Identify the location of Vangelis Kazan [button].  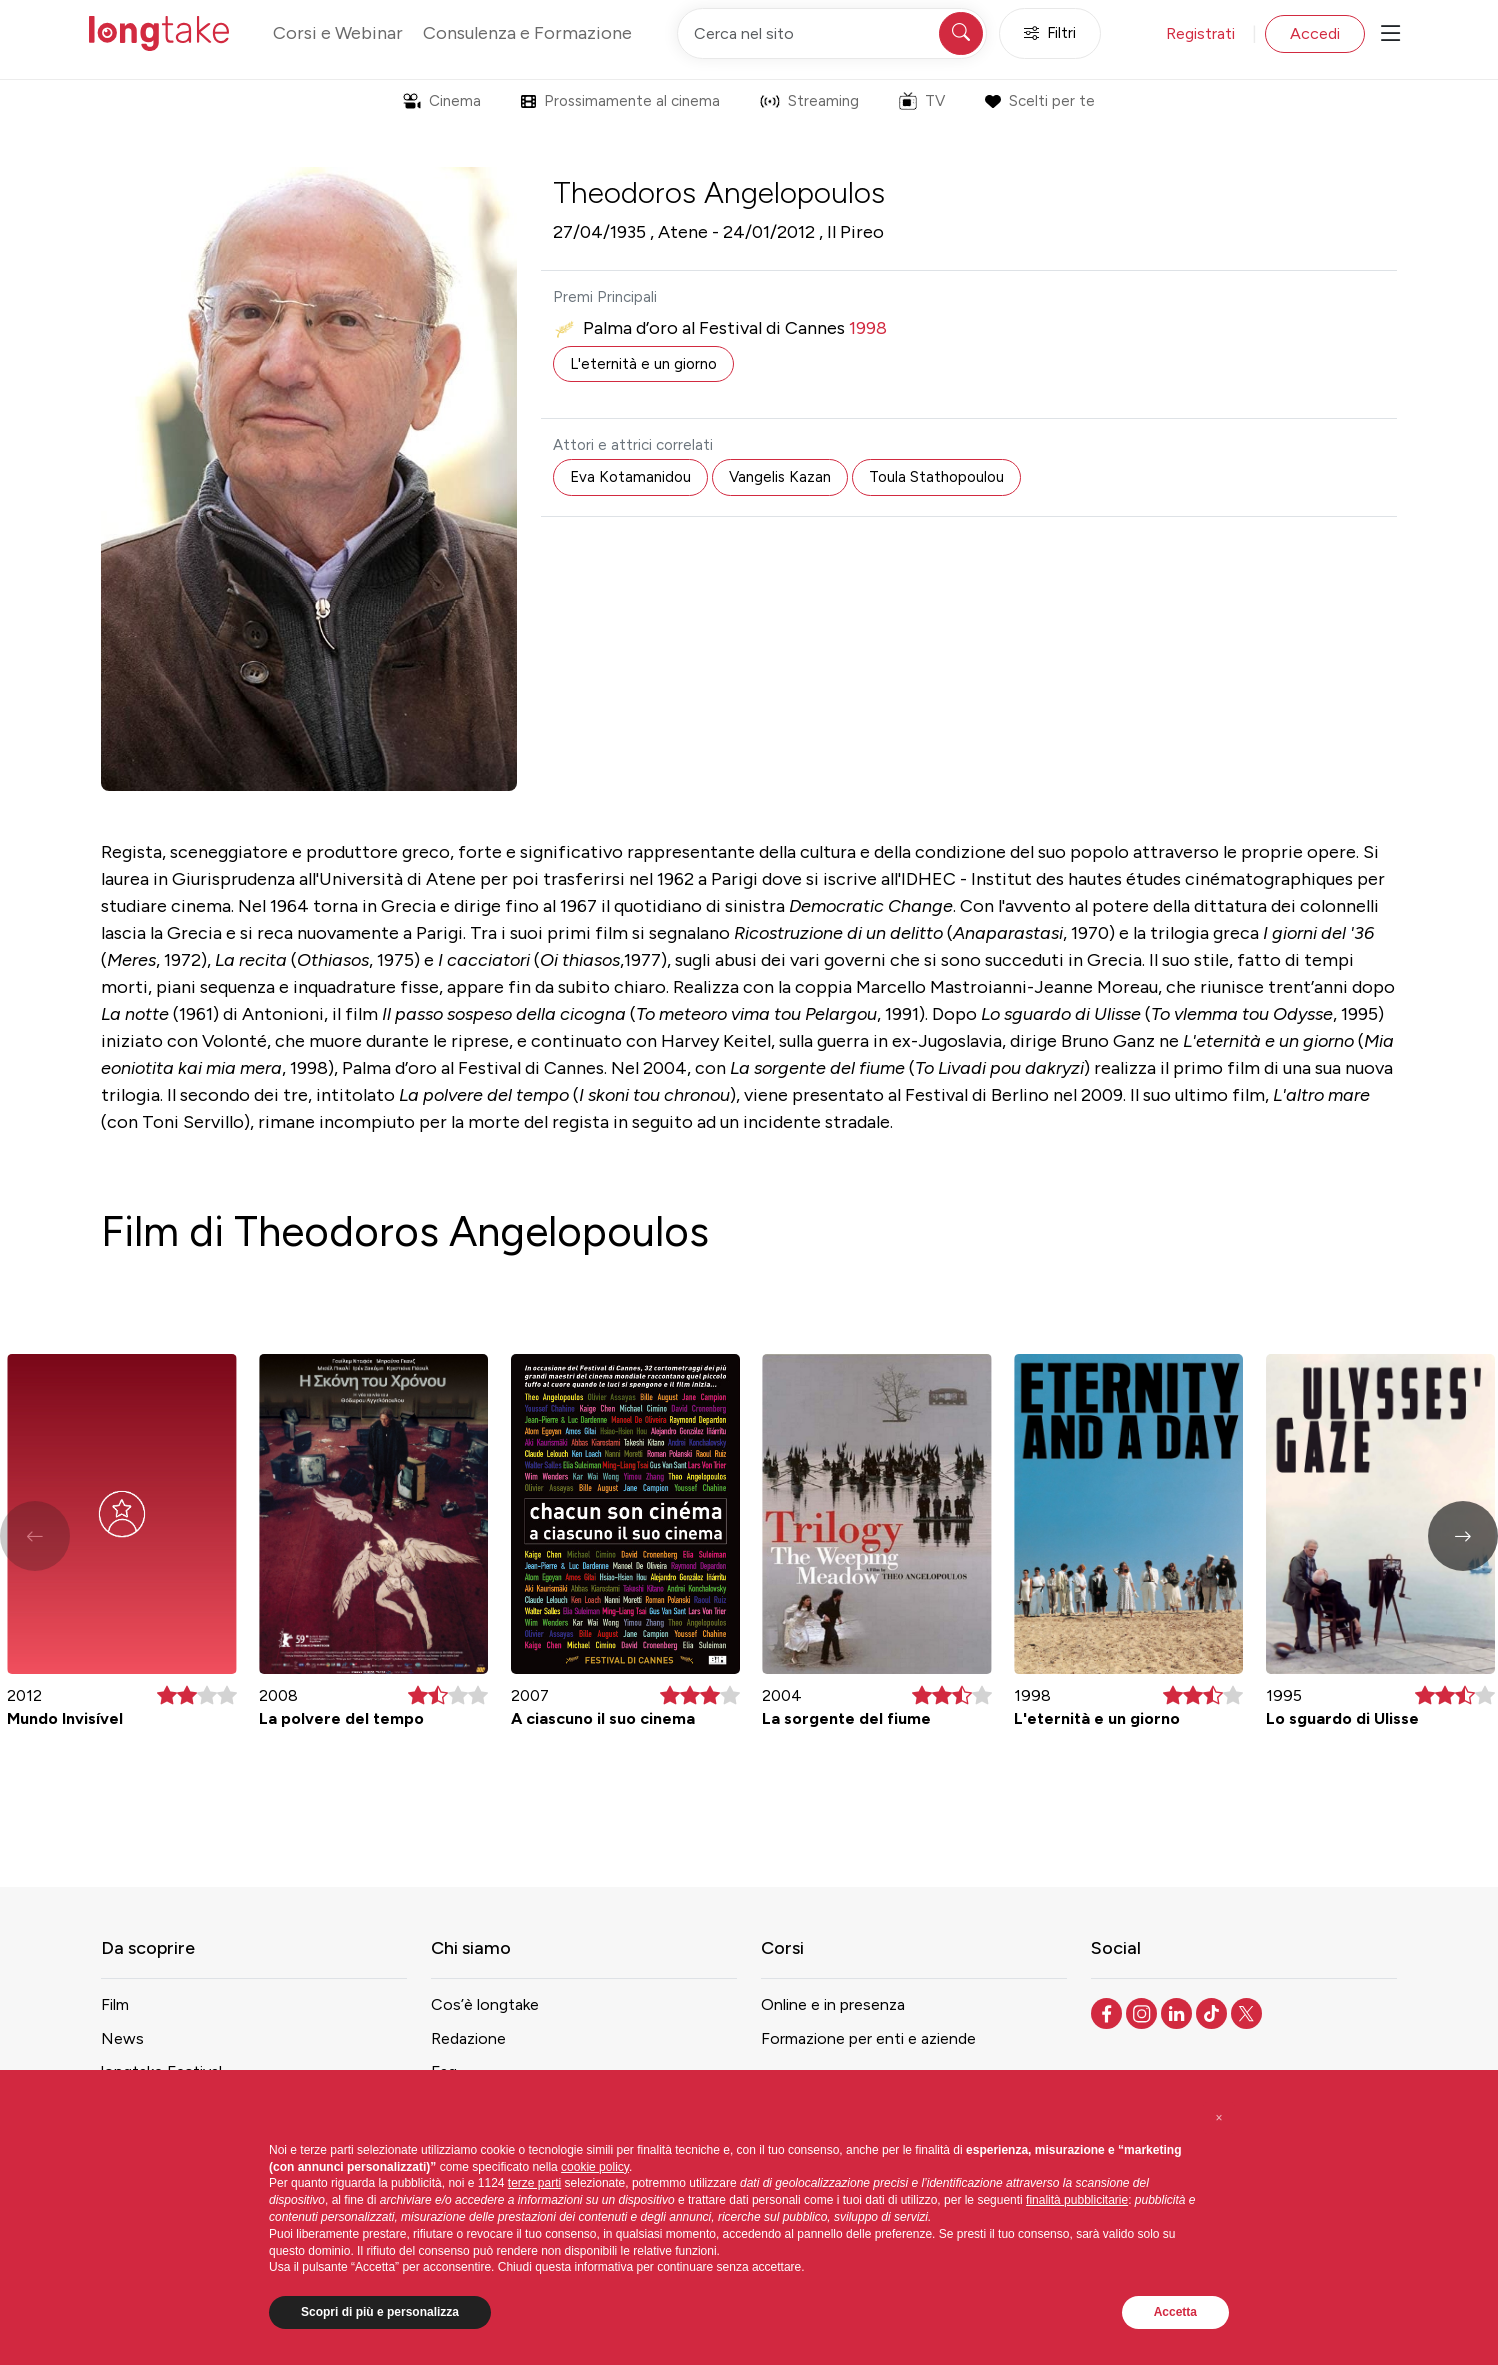
(780, 477).